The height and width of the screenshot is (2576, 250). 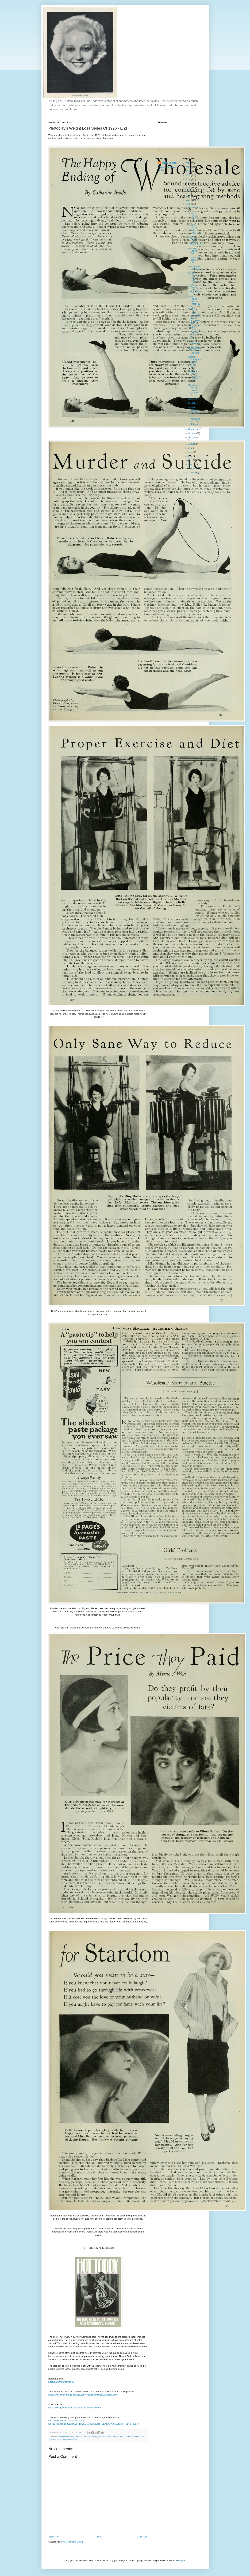 What do you see at coordinates (193, 399) in the screenshot?
I see `Kill Chaplin` at bounding box center [193, 399].